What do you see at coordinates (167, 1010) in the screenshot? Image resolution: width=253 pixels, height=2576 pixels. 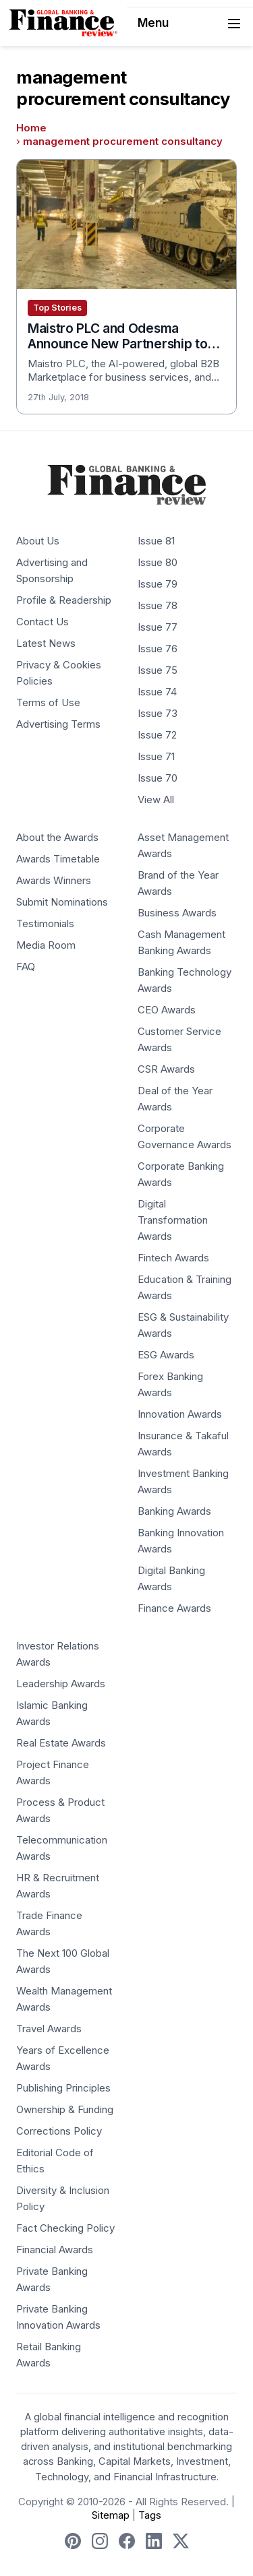 I see `CEO Awards` at bounding box center [167, 1010].